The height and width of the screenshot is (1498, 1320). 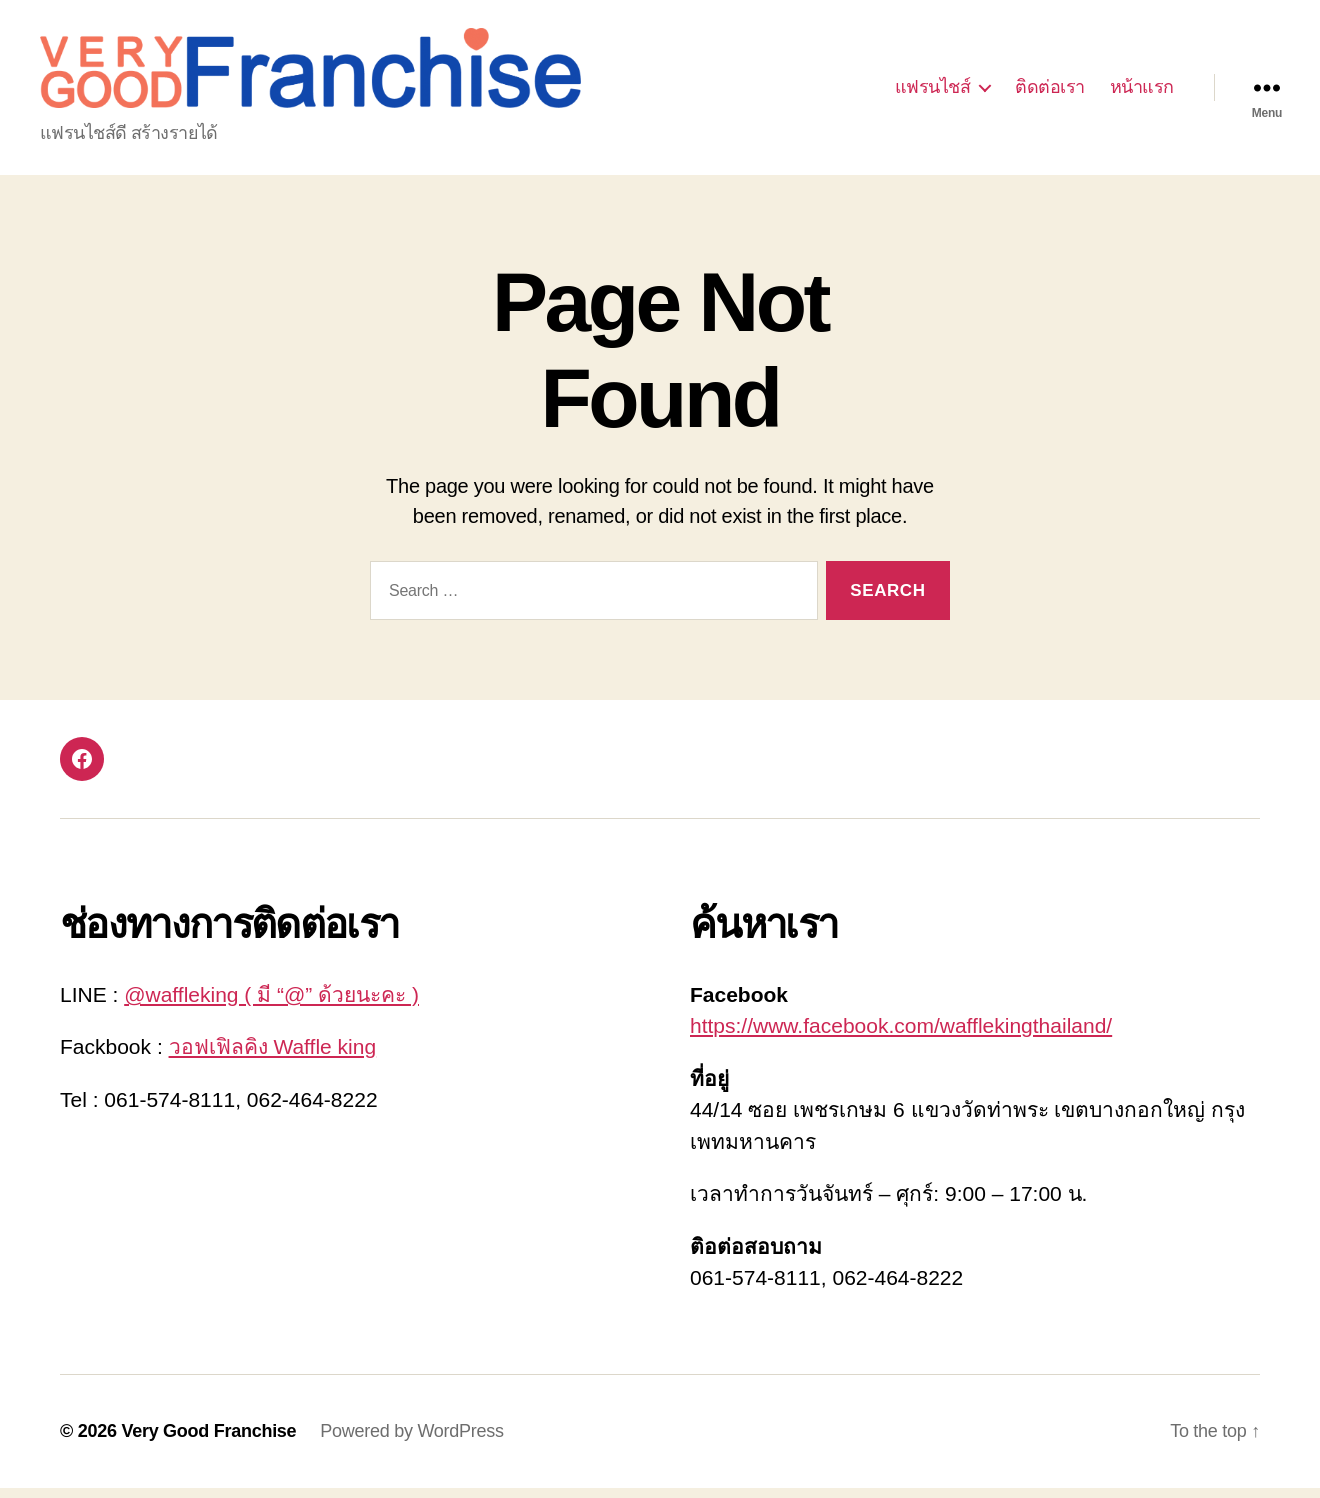 What do you see at coordinates (933, 92) in the screenshot?
I see `แฟรนไชส์` at bounding box center [933, 92].